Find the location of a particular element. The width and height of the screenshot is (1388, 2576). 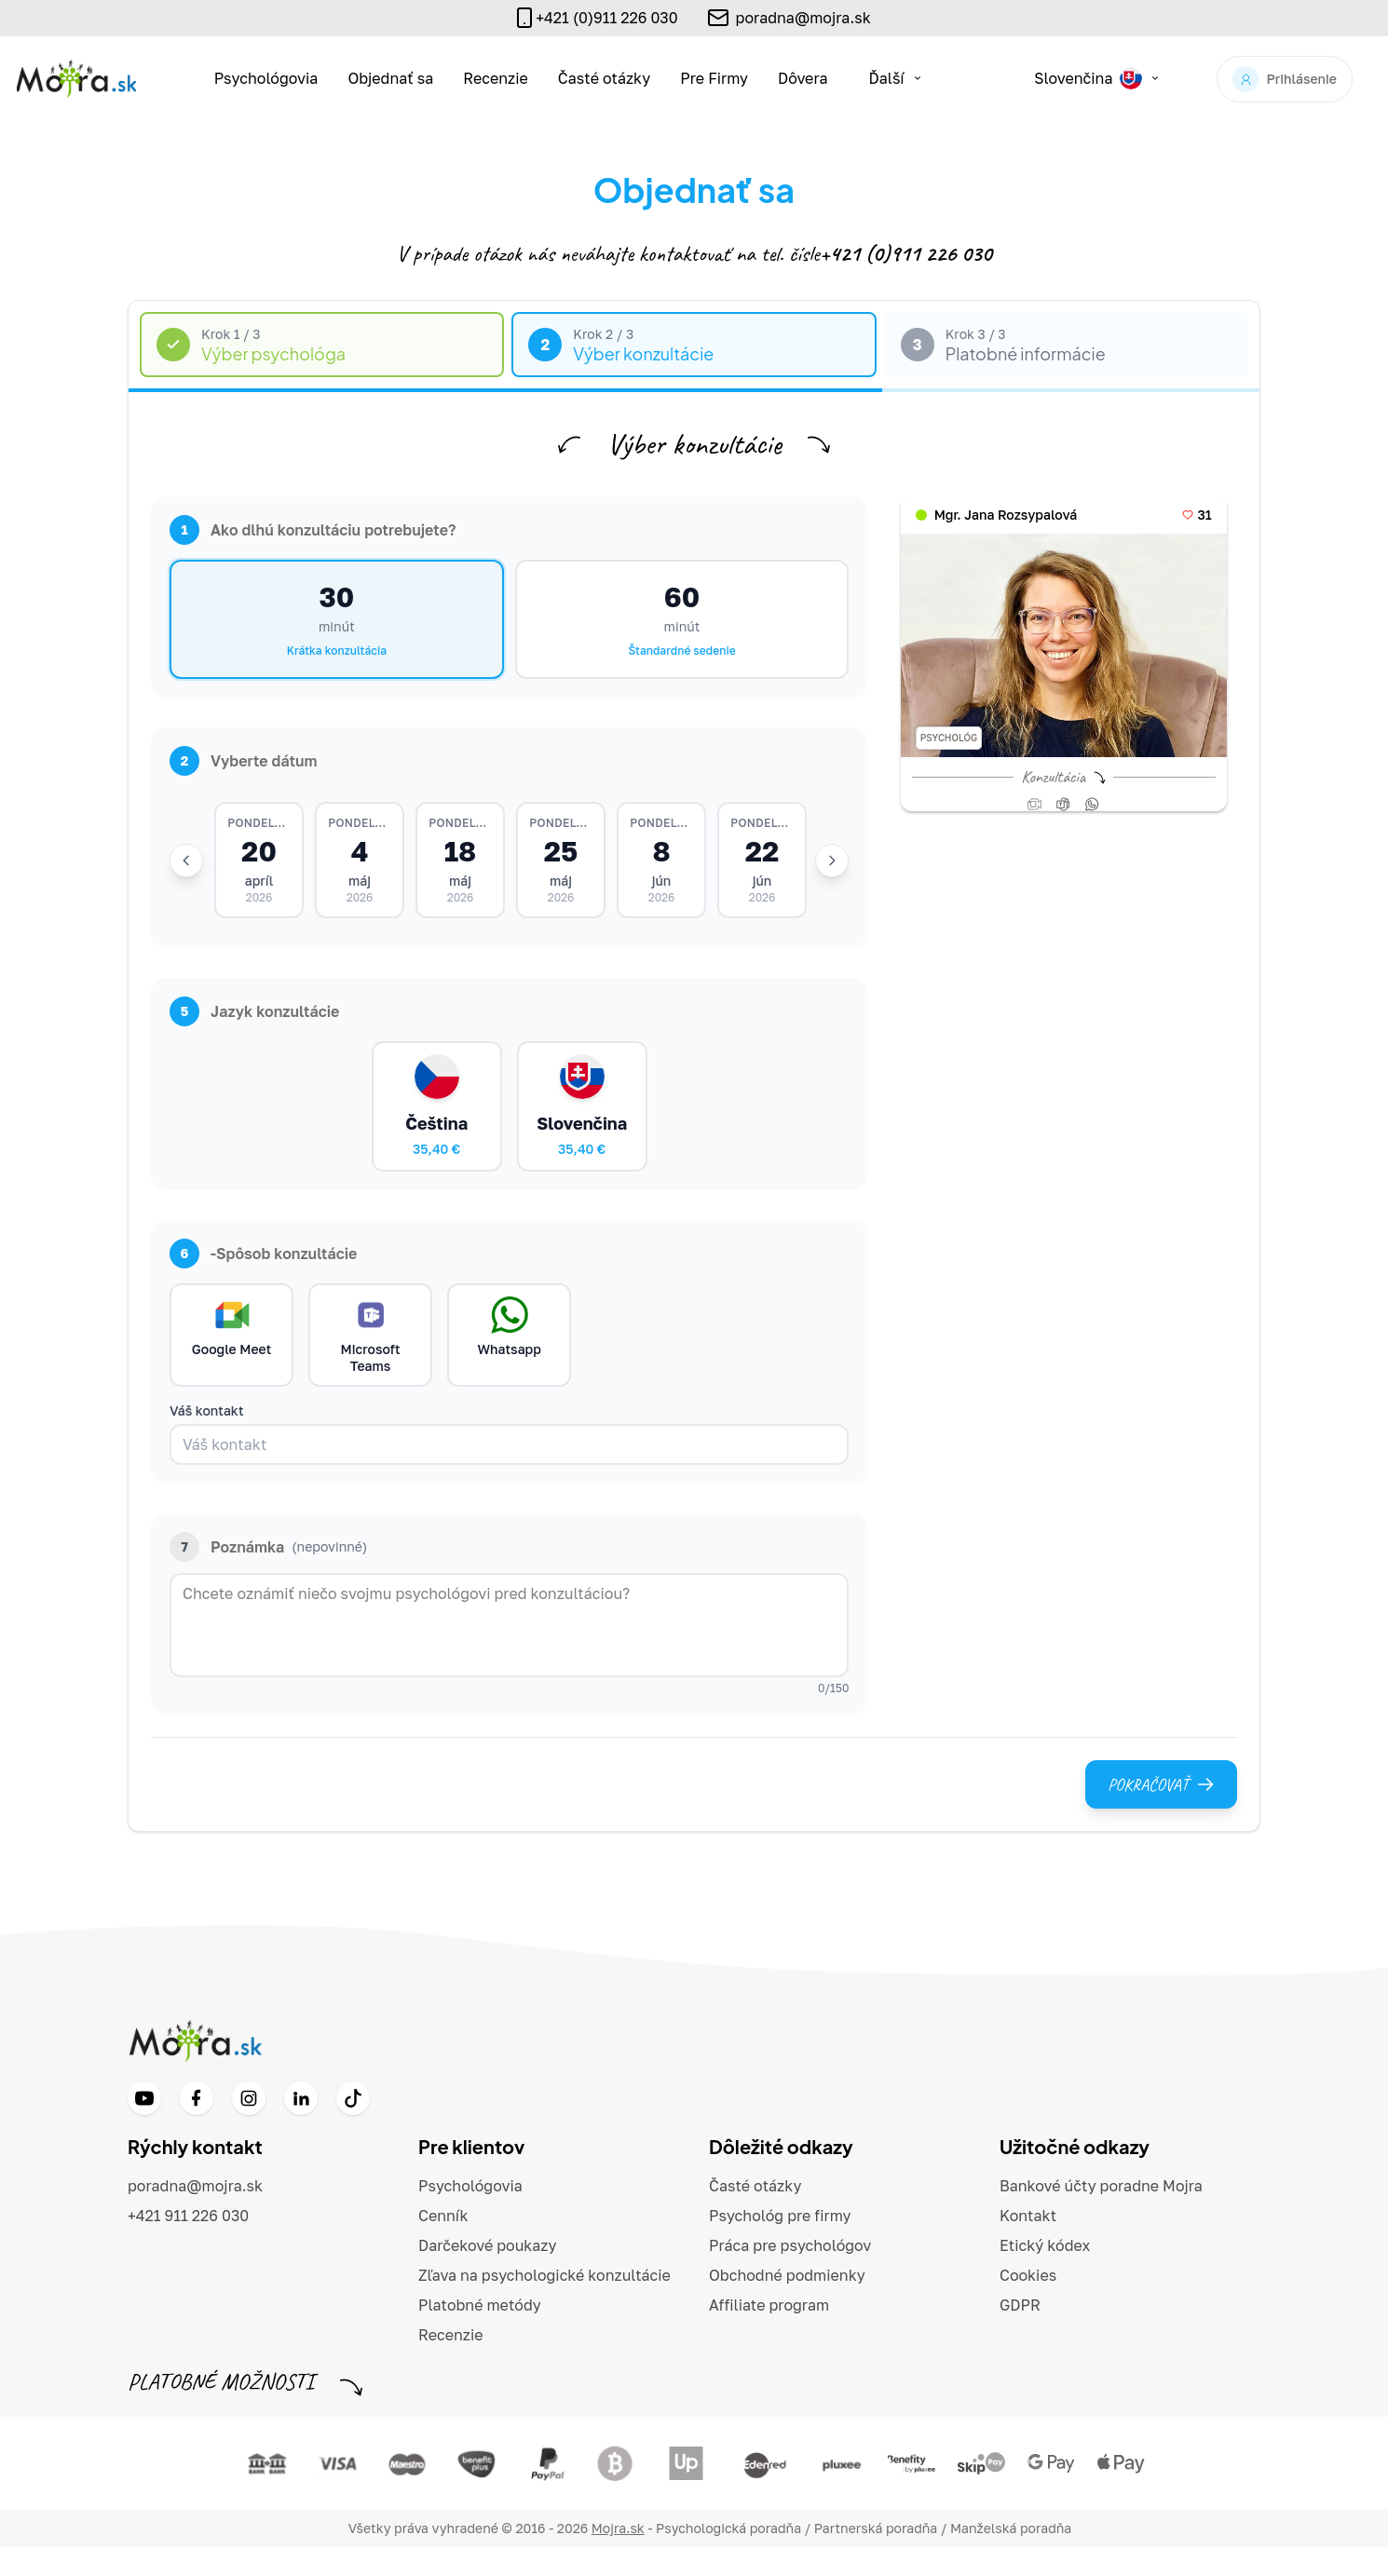

Ako dlhú konzultáciu potrebujete? is located at coordinates (313, 530).